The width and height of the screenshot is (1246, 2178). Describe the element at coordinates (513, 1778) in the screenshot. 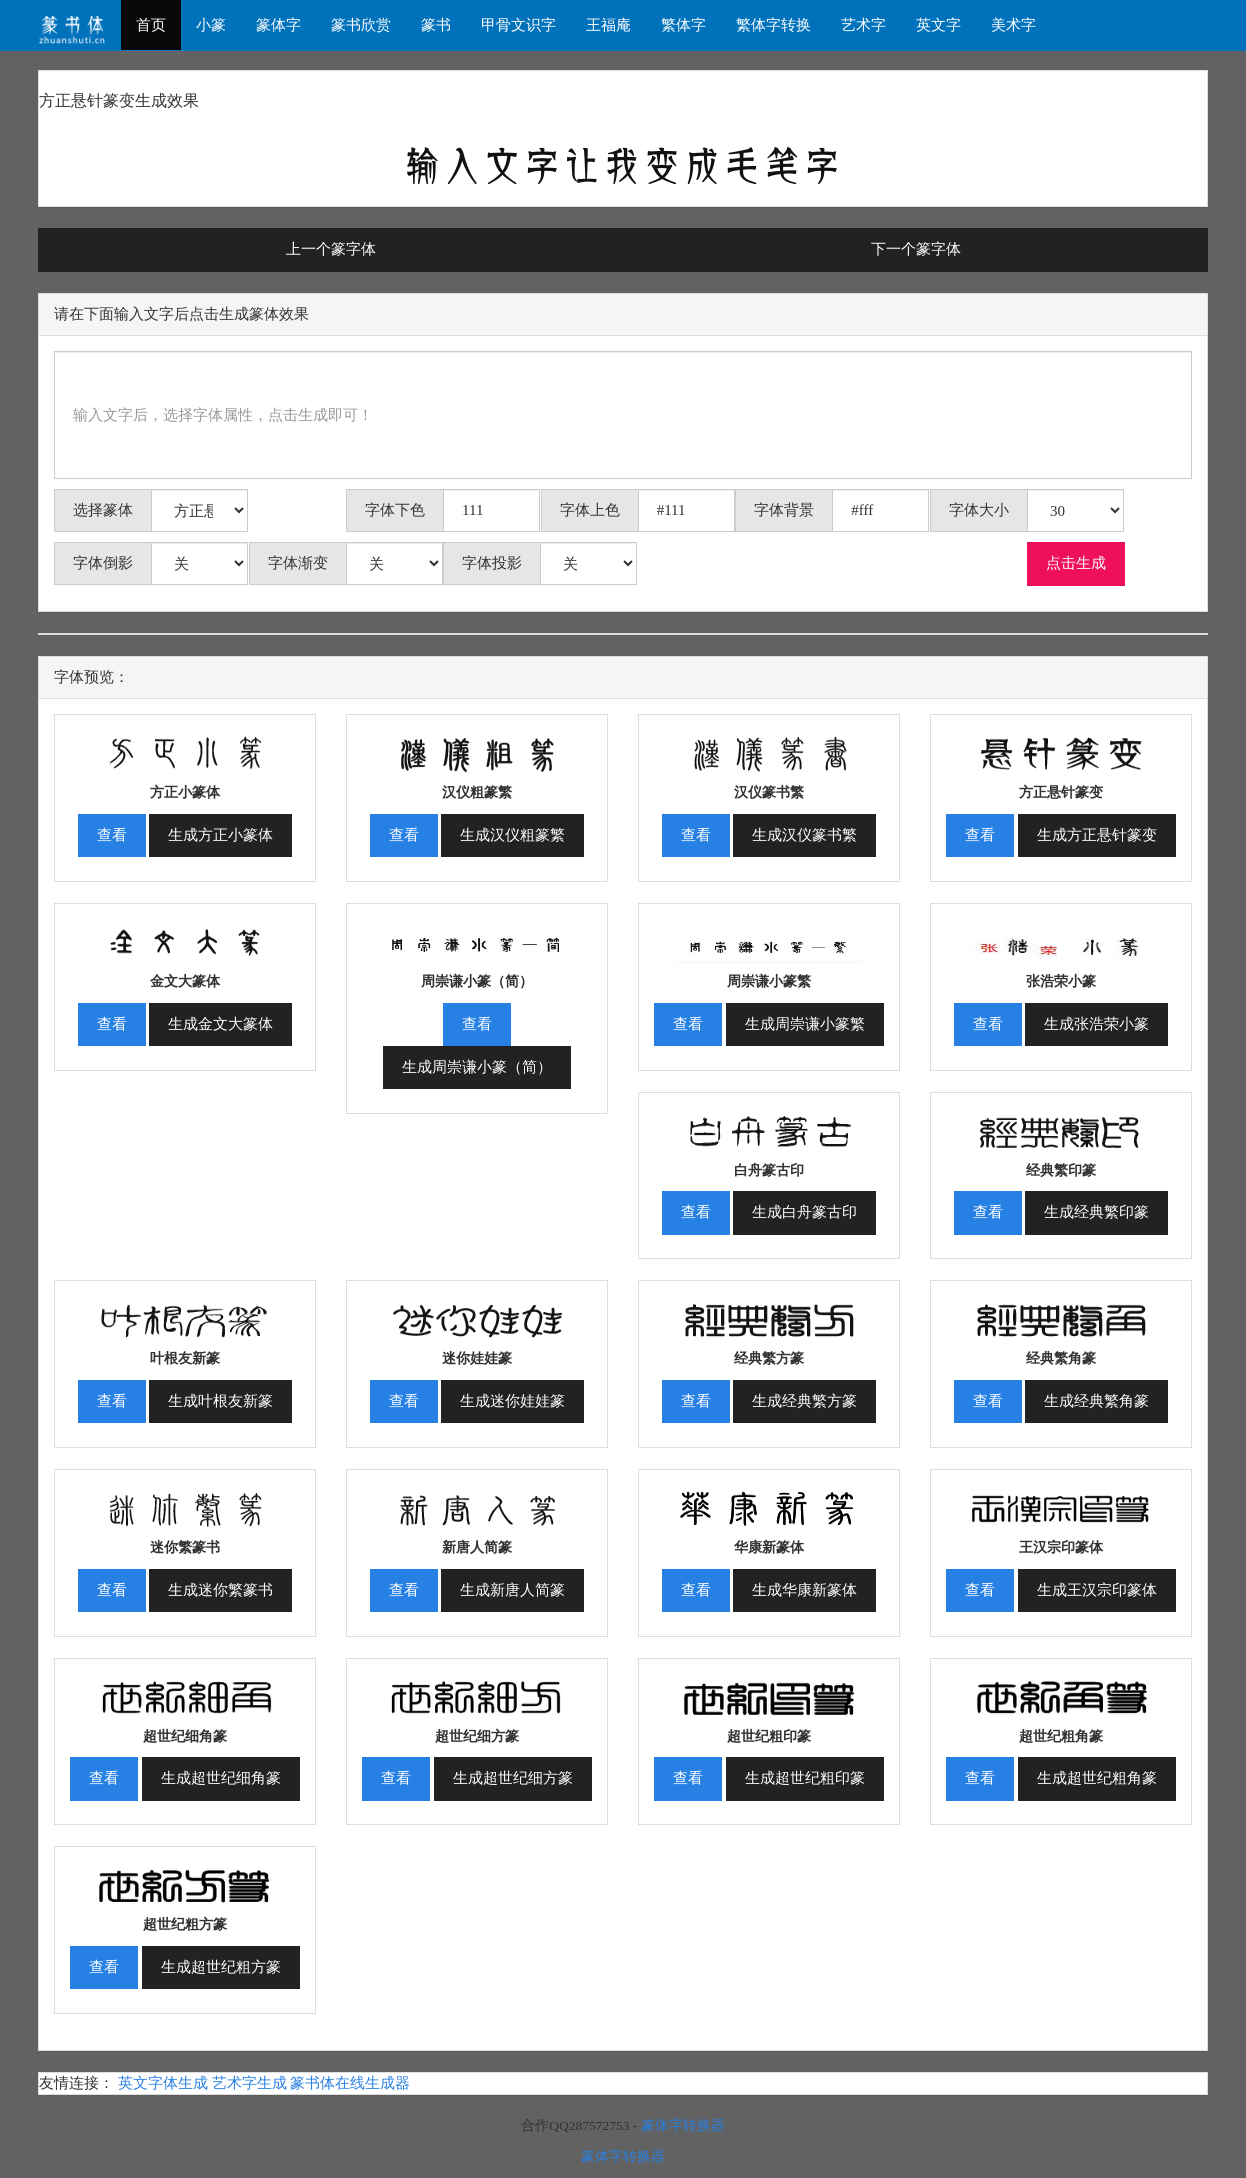

I see `生成超世纪细方篆 [button]` at that location.